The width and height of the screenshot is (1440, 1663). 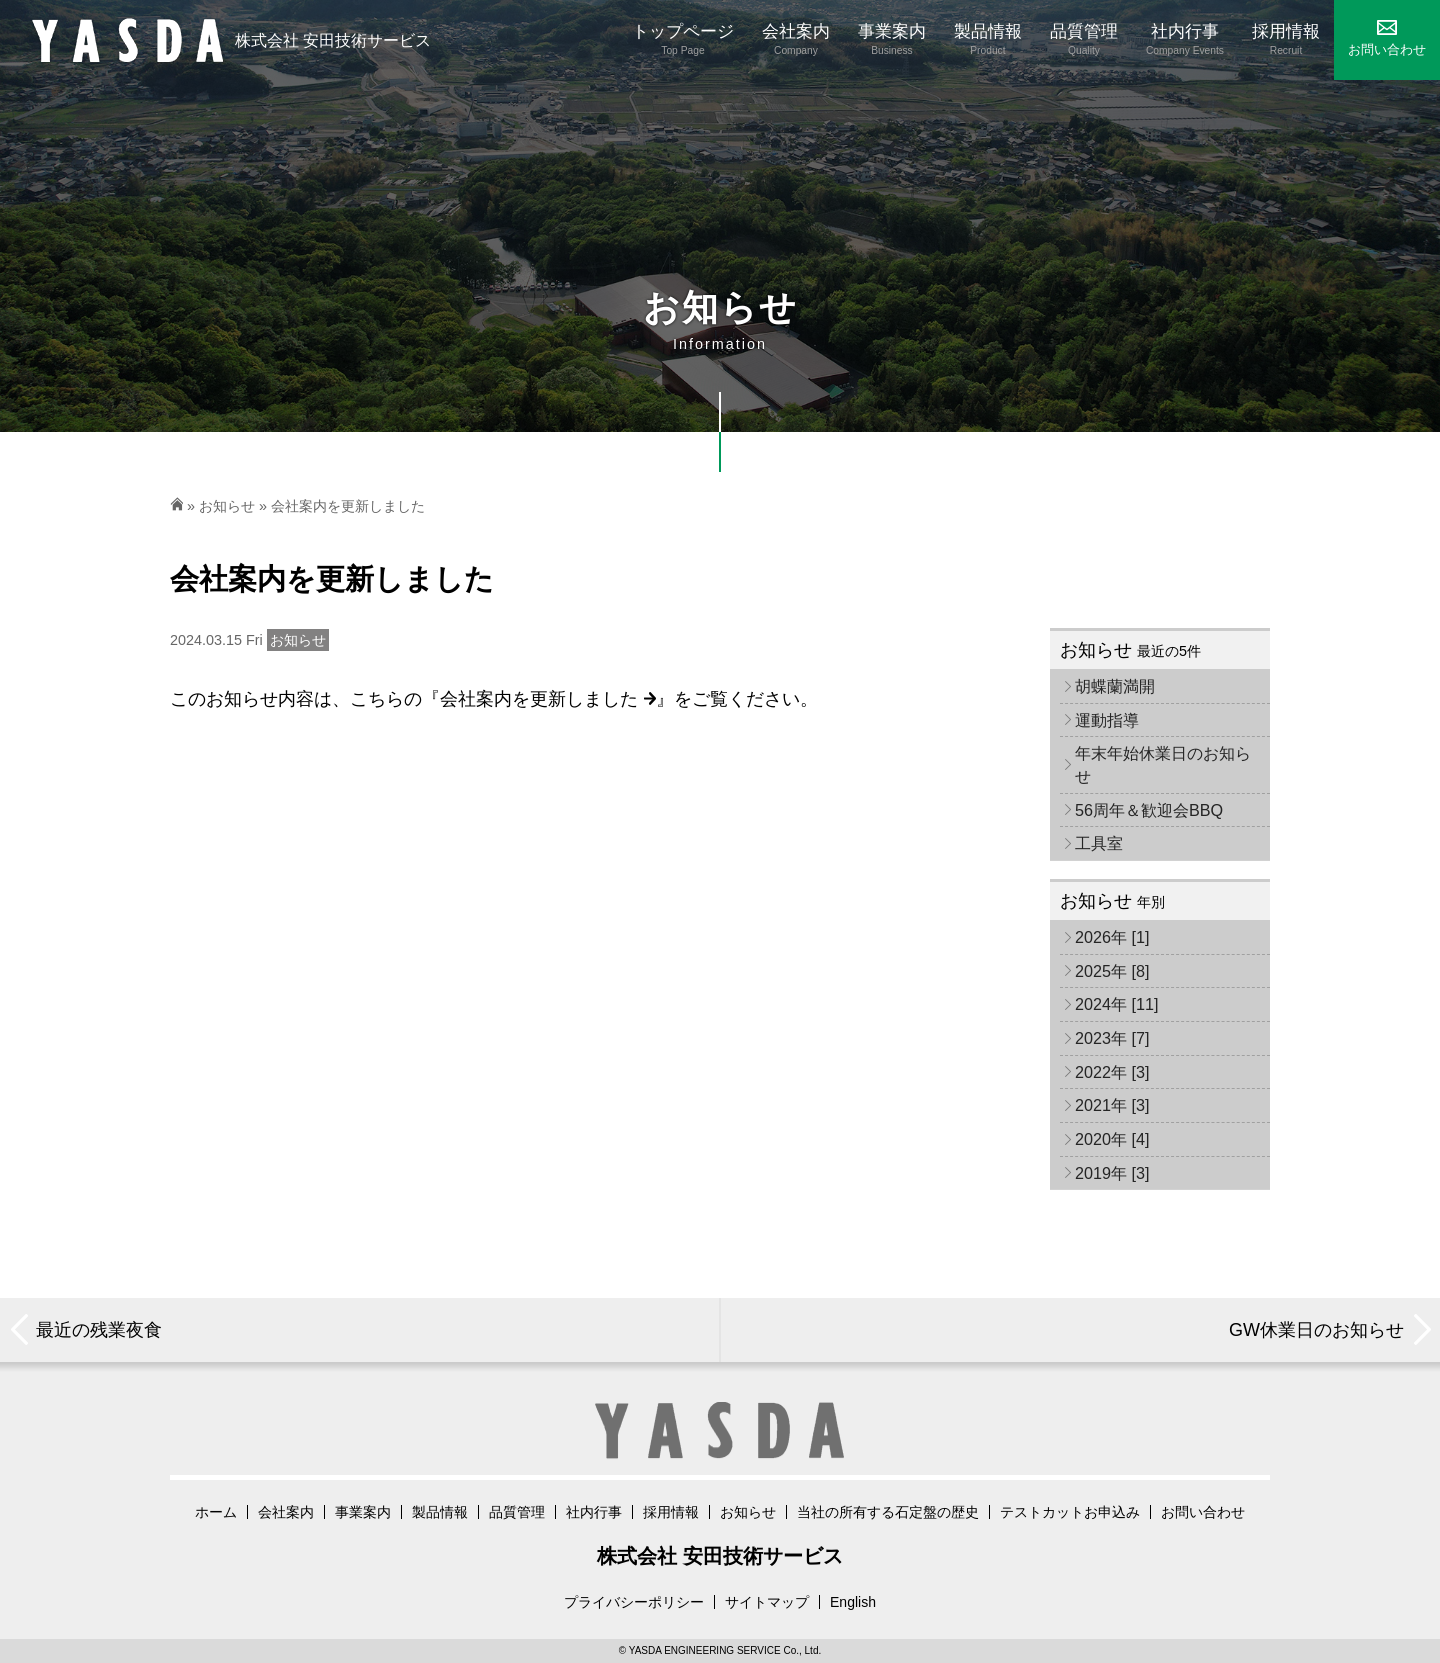 I want to click on 56周年＆歓迎会BBQ, so click(x=1149, y=810).